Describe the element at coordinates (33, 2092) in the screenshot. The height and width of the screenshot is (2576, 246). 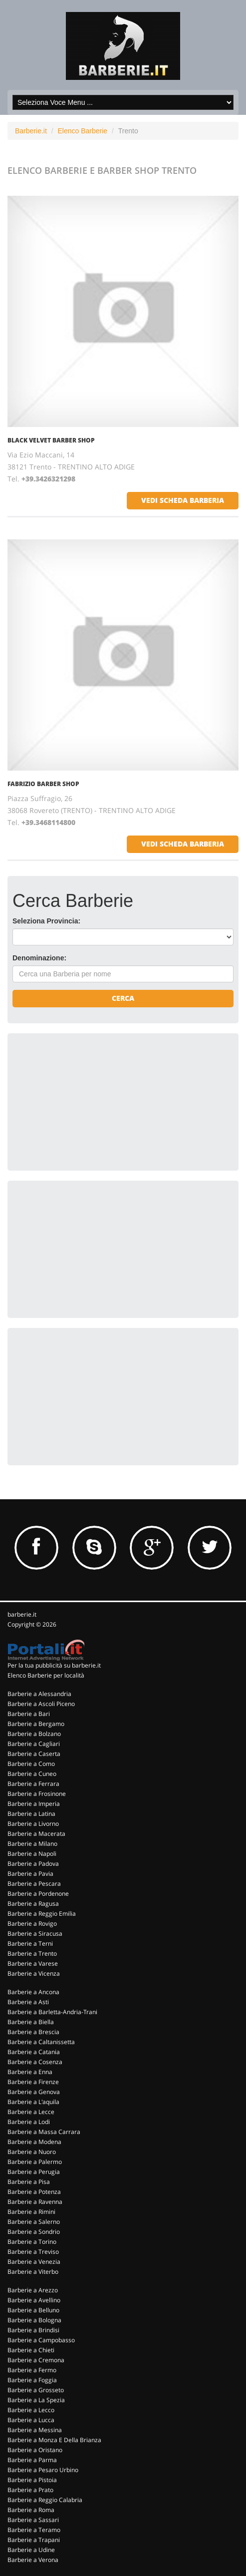
I see `Barberie a Genova` at that location.